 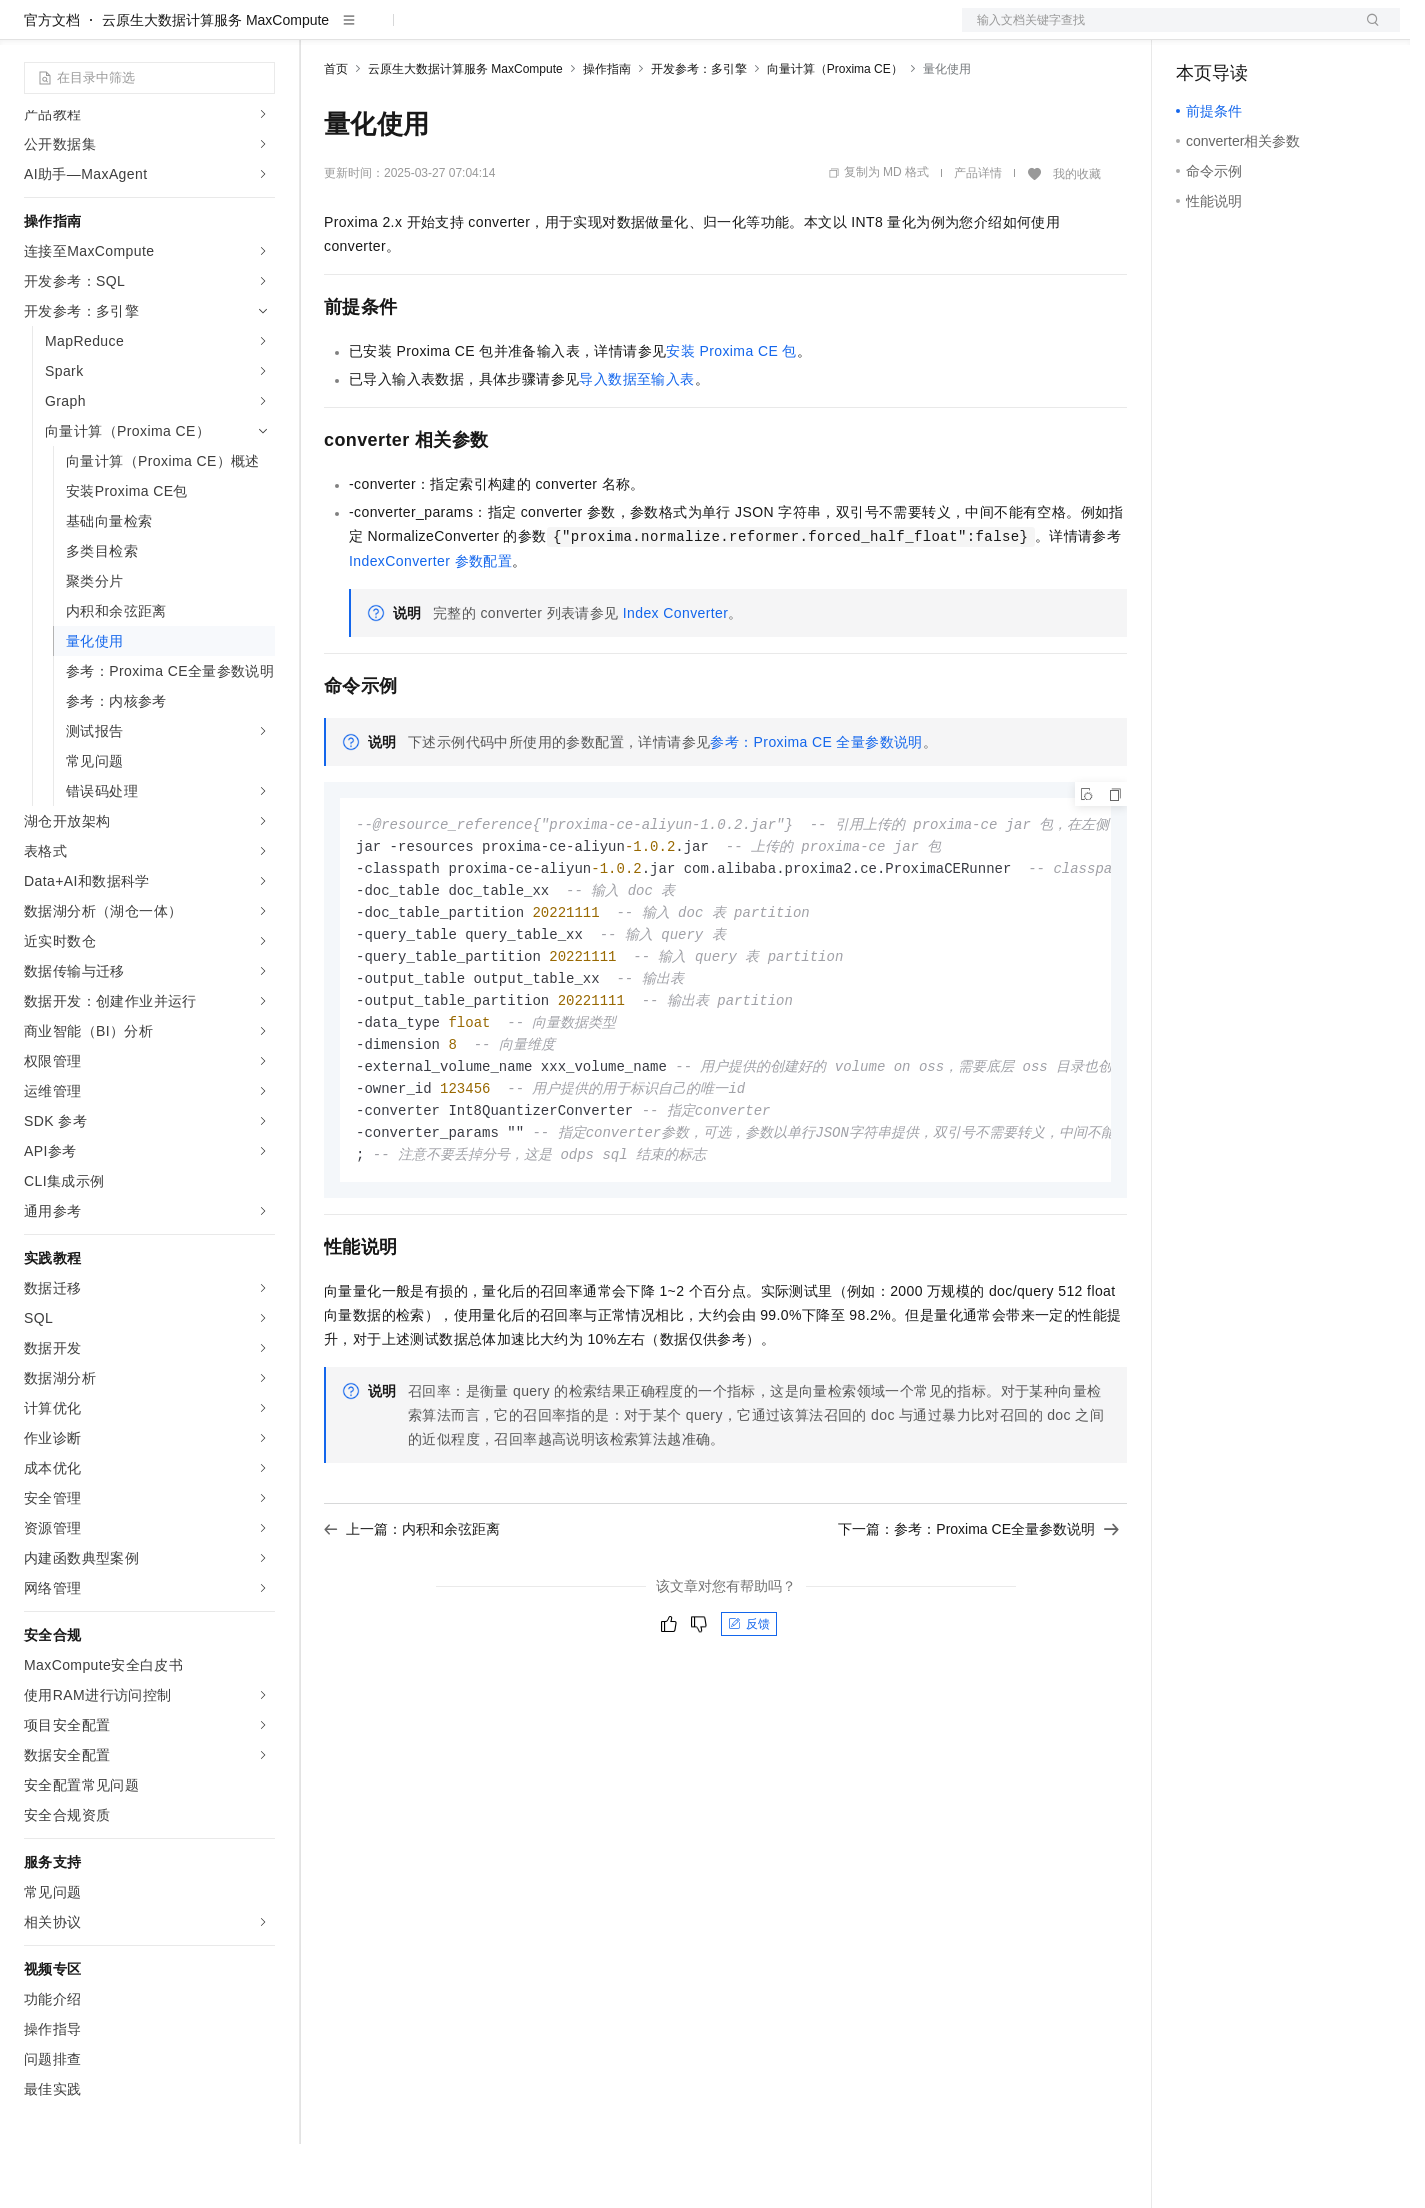 What do you see at coordinates (1156, 32) in the screenshot?
I see `文档` at bounding box center [1156, 32].